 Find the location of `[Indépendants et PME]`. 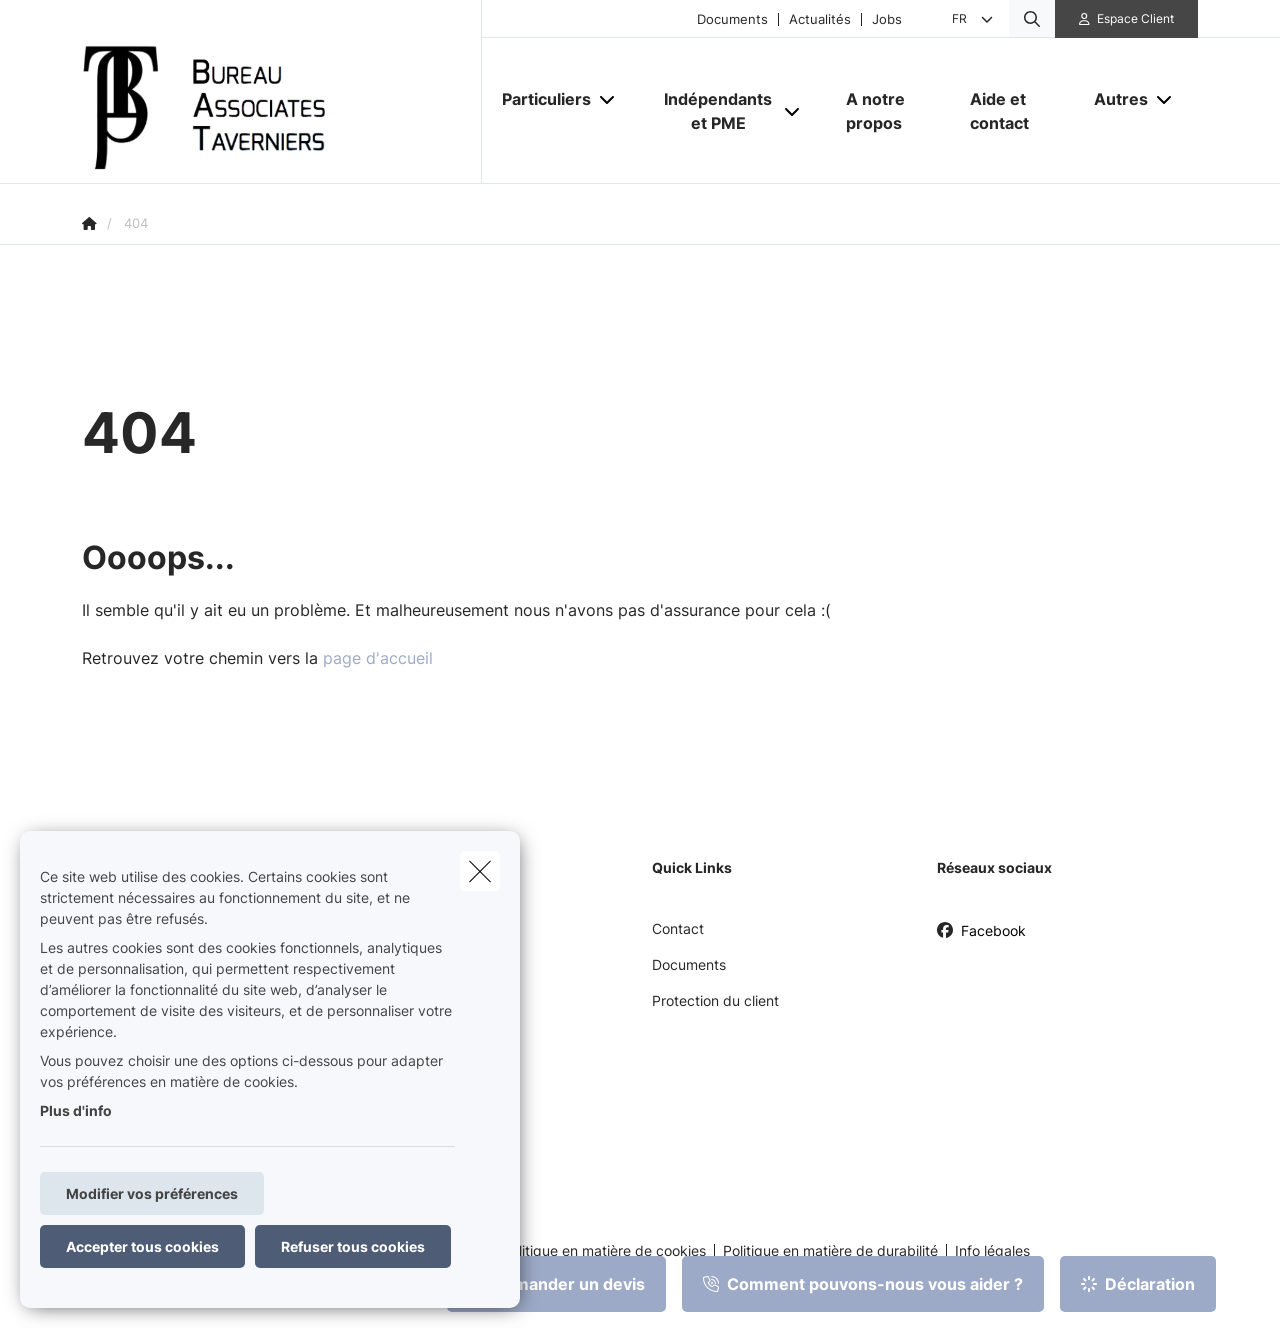

[Indépendants et PME] is located at coordinates (711, 111).